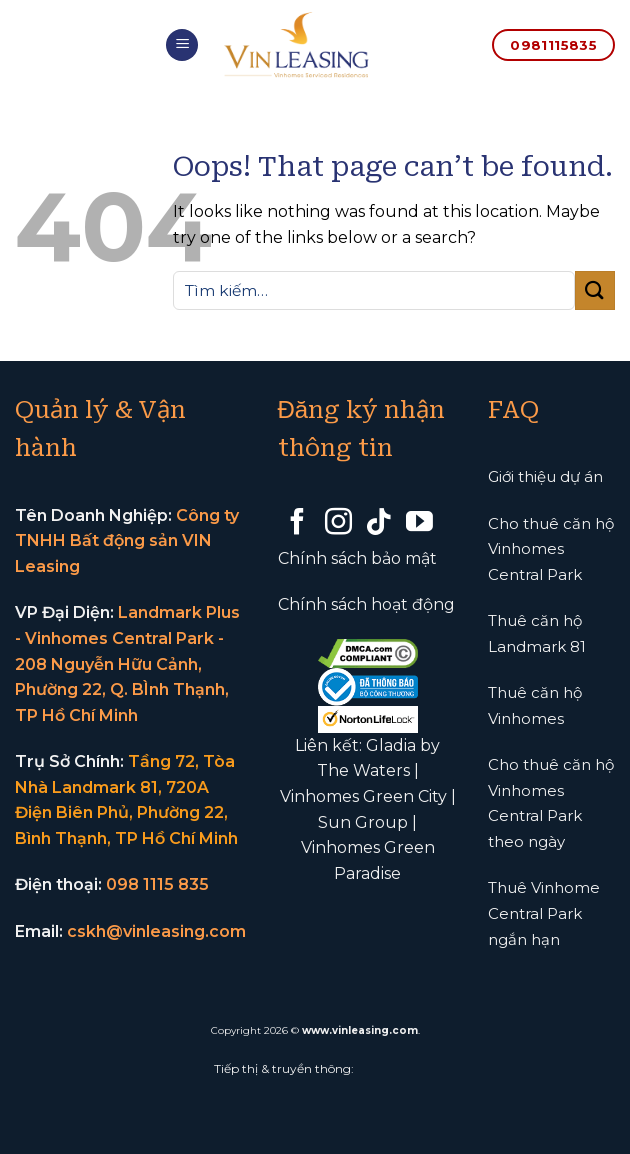 This screenshot has height=1154, width=630. I want to click on [Follow on YouTube], so click(419, 524).